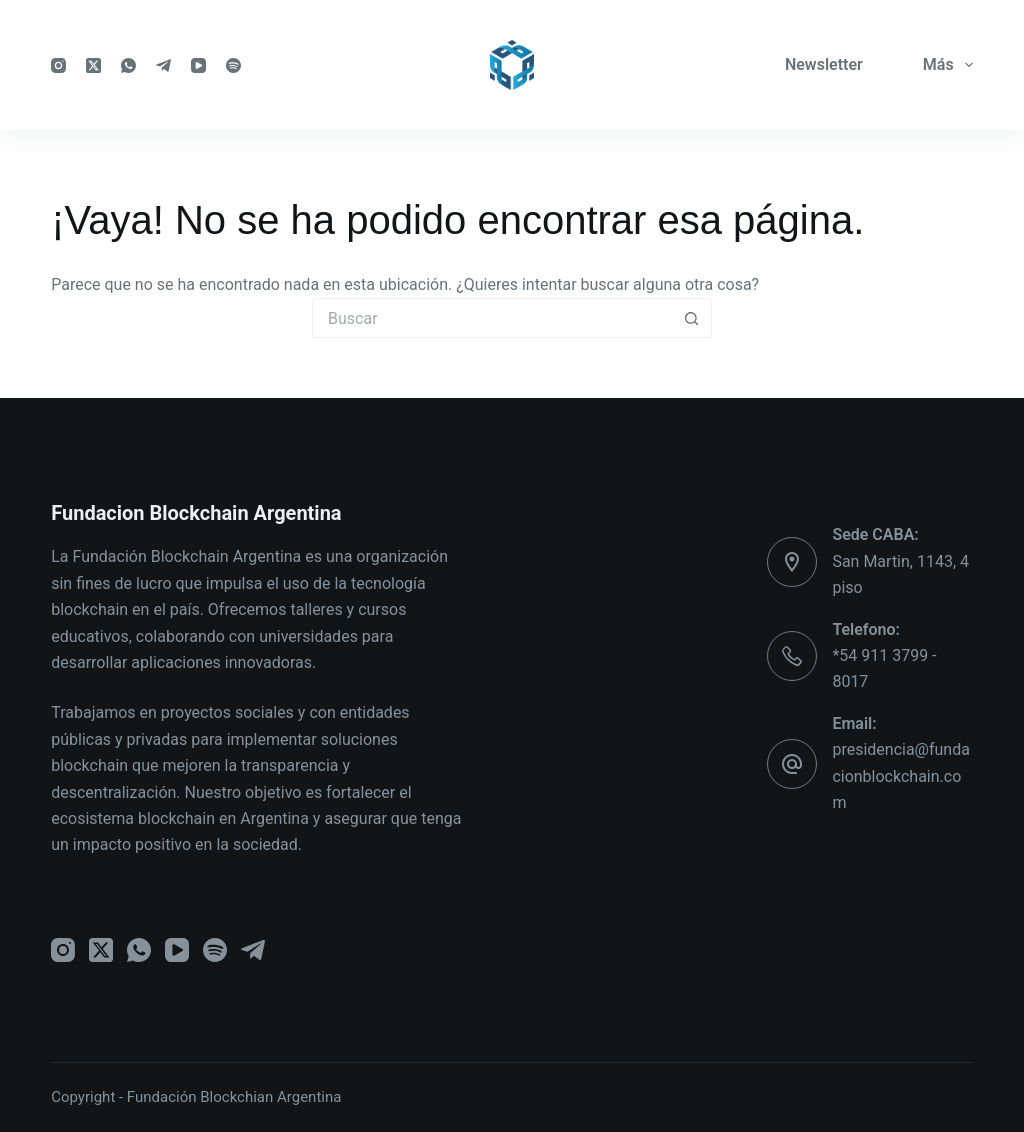  What do you see at coordinates (233, 65) in the screenshot?
I see `[Spotify]` at bounding box center [233, 65].